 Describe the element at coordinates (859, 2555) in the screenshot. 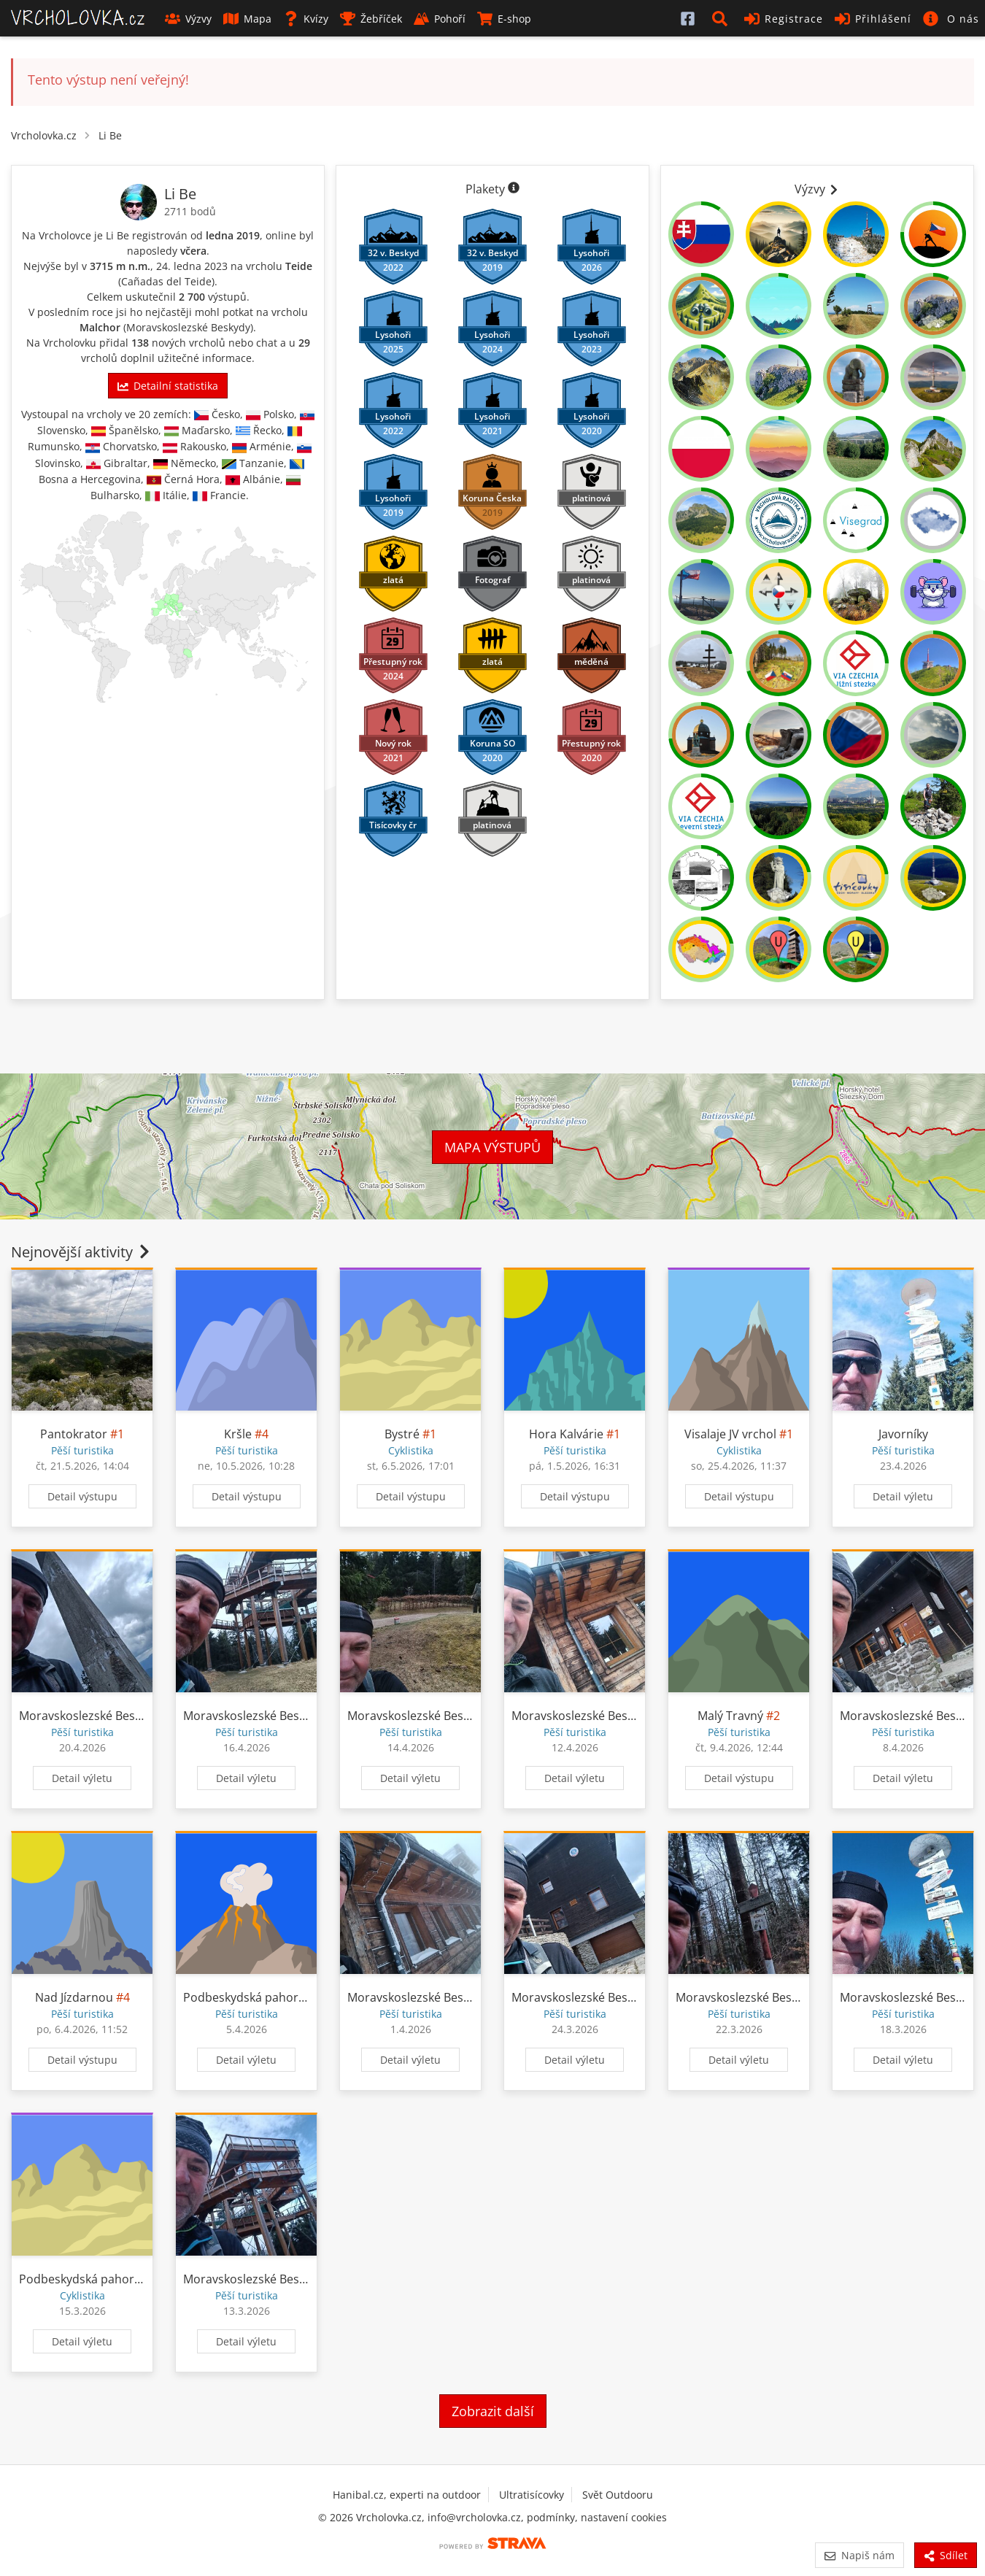

I see `Napiš nám` at that location.